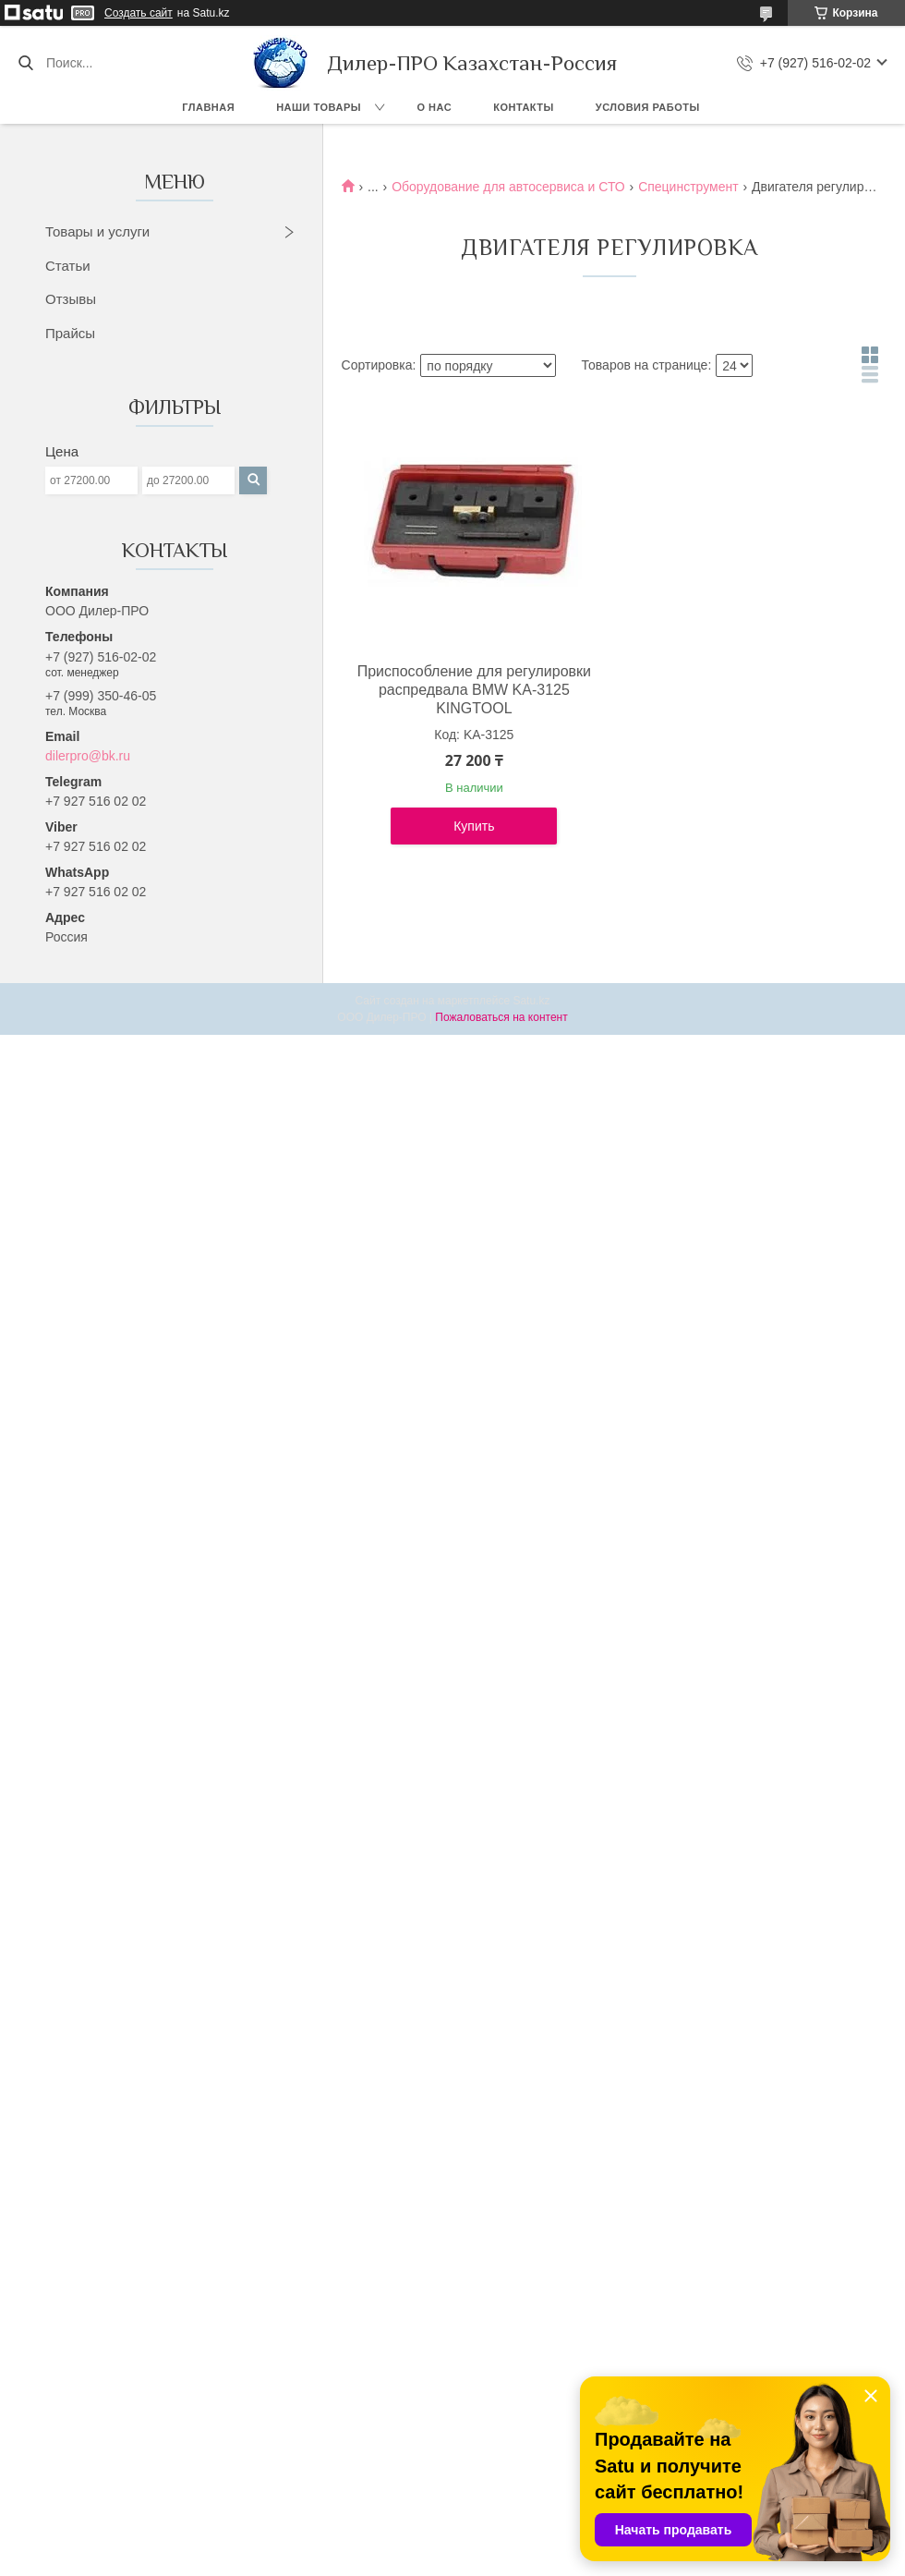 This screenshot has height=2576, width=905. I want to click on Контакты, so click(523, 107).